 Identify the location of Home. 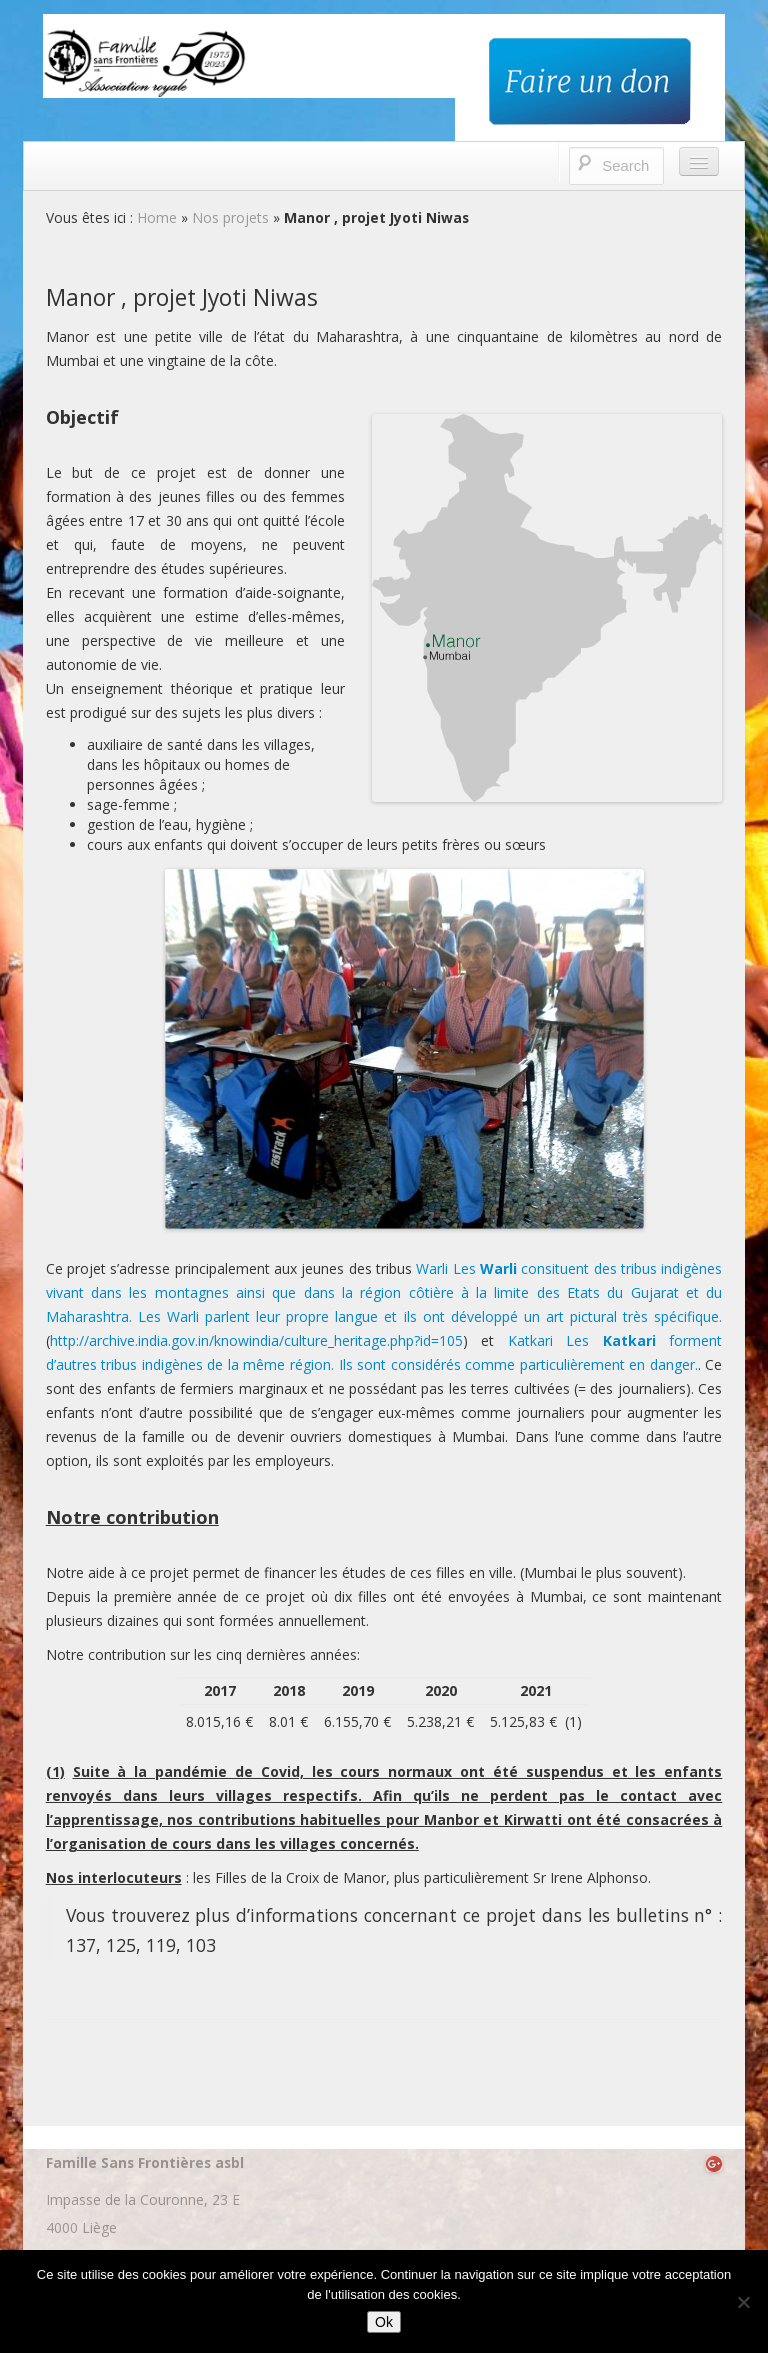
(157, 217).